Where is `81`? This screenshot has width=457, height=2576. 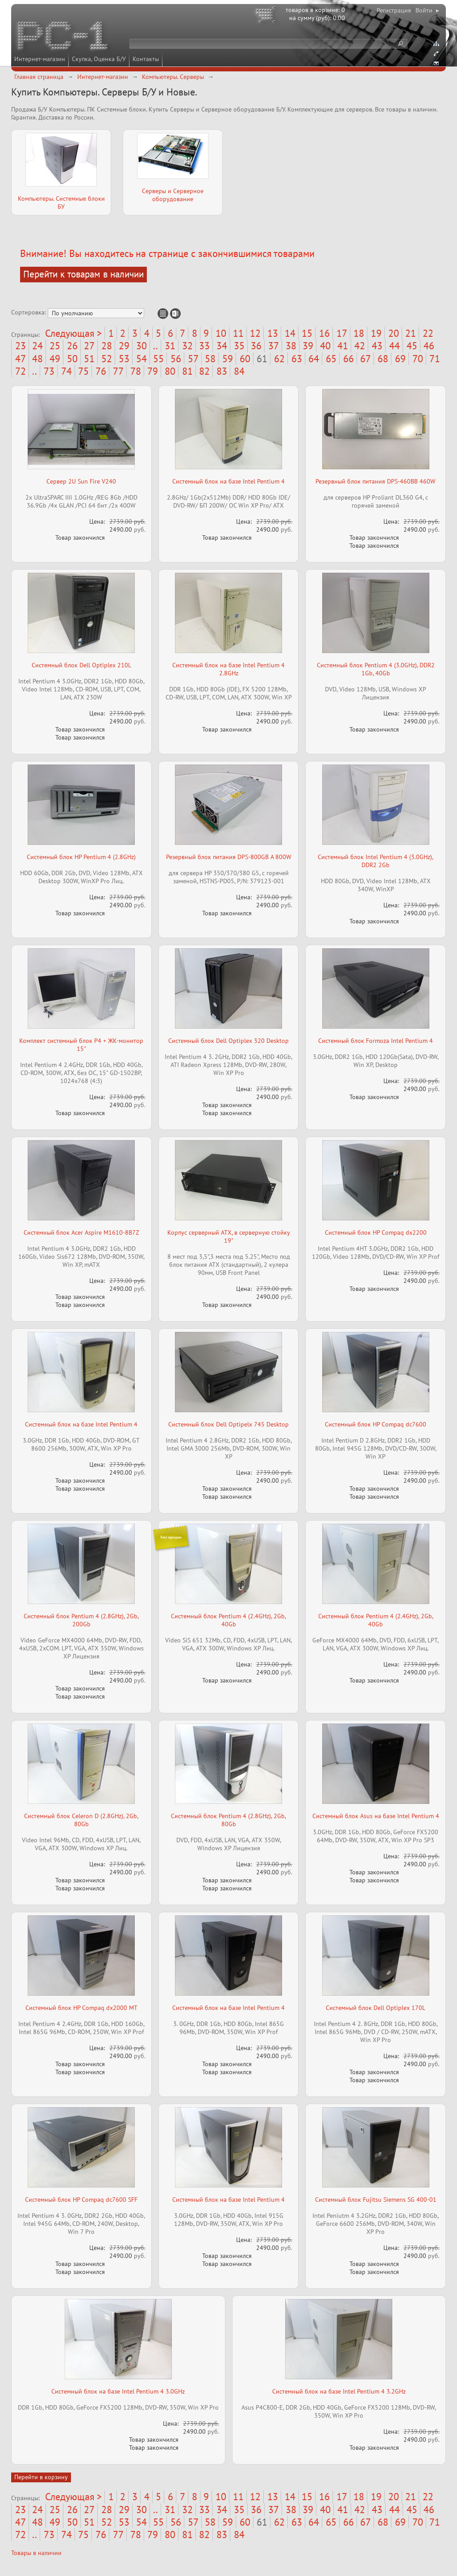
81 is located at coordinates (187, 371).